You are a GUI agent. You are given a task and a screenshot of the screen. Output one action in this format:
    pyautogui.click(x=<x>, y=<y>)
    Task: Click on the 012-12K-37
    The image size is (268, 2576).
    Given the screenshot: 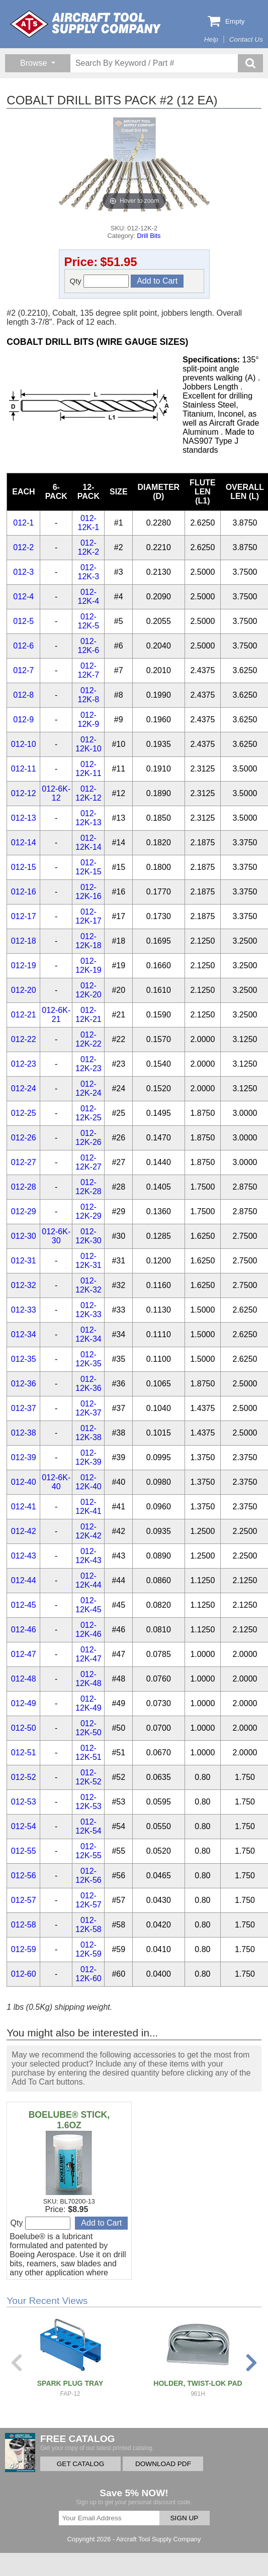 What is the action you would take?
    pyautogui.click(x=88, y=1408)
    